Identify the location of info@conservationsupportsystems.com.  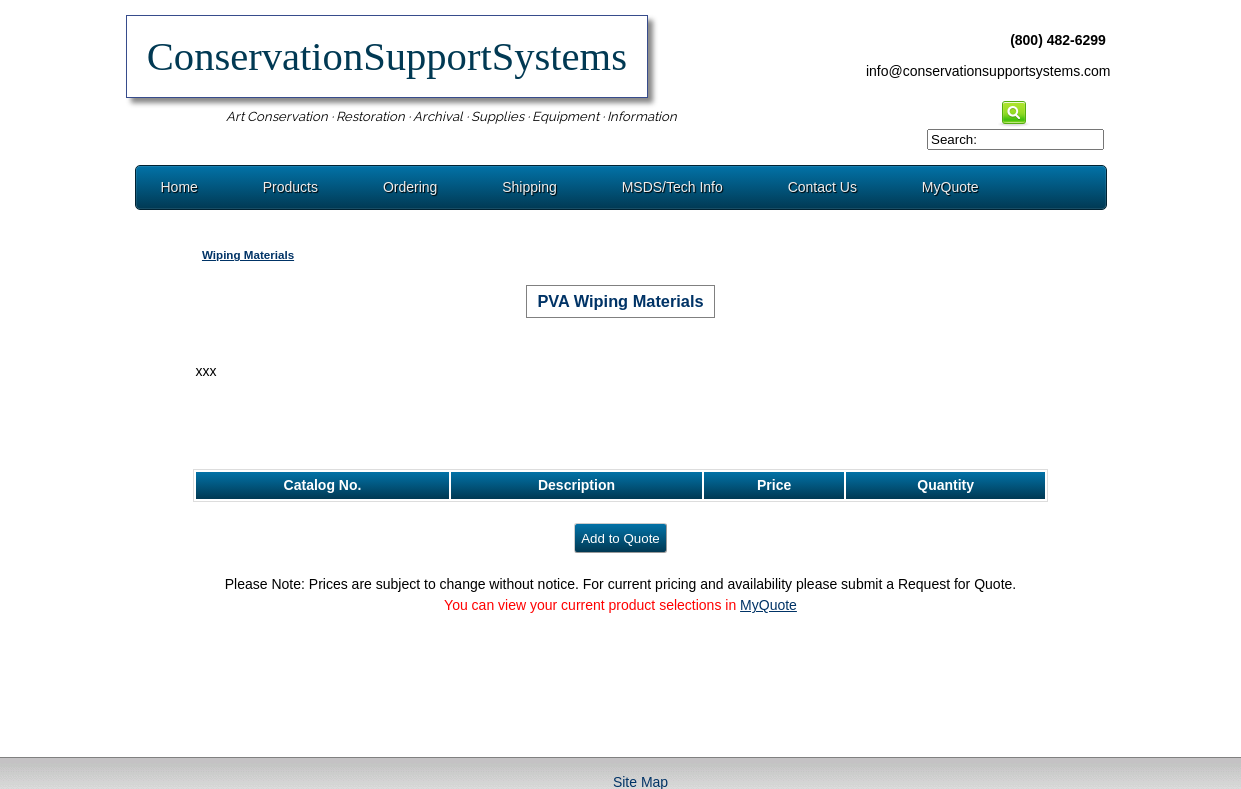
(988, 71).